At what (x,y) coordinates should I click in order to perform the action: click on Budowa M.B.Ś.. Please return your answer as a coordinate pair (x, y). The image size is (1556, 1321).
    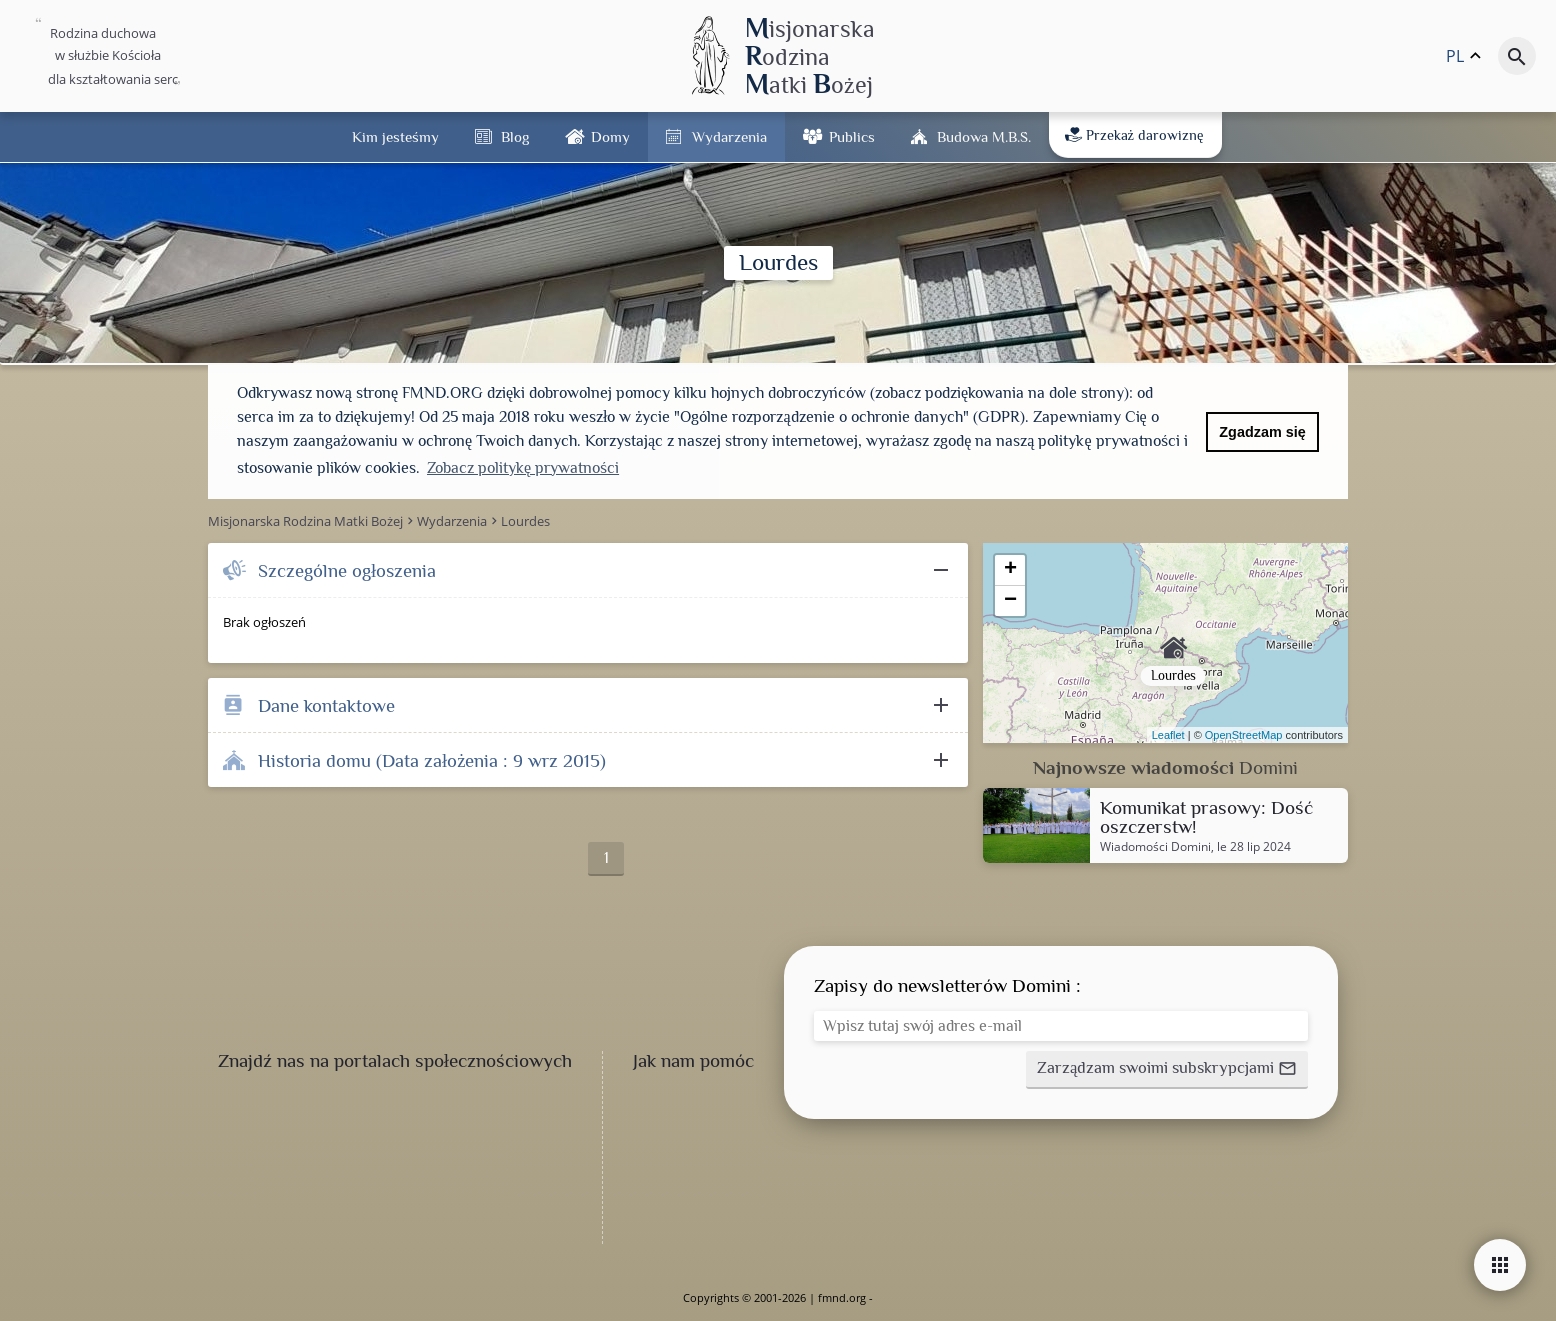
    Looking at the image, I should click on (984, 136).